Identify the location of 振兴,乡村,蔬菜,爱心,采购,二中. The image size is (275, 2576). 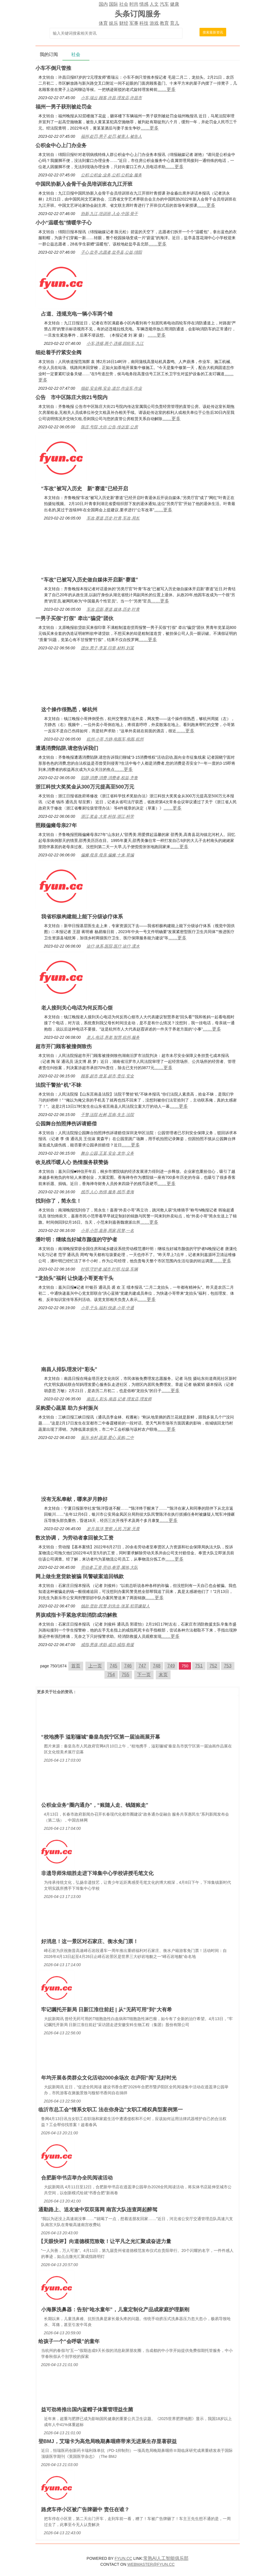
(107, 1437).